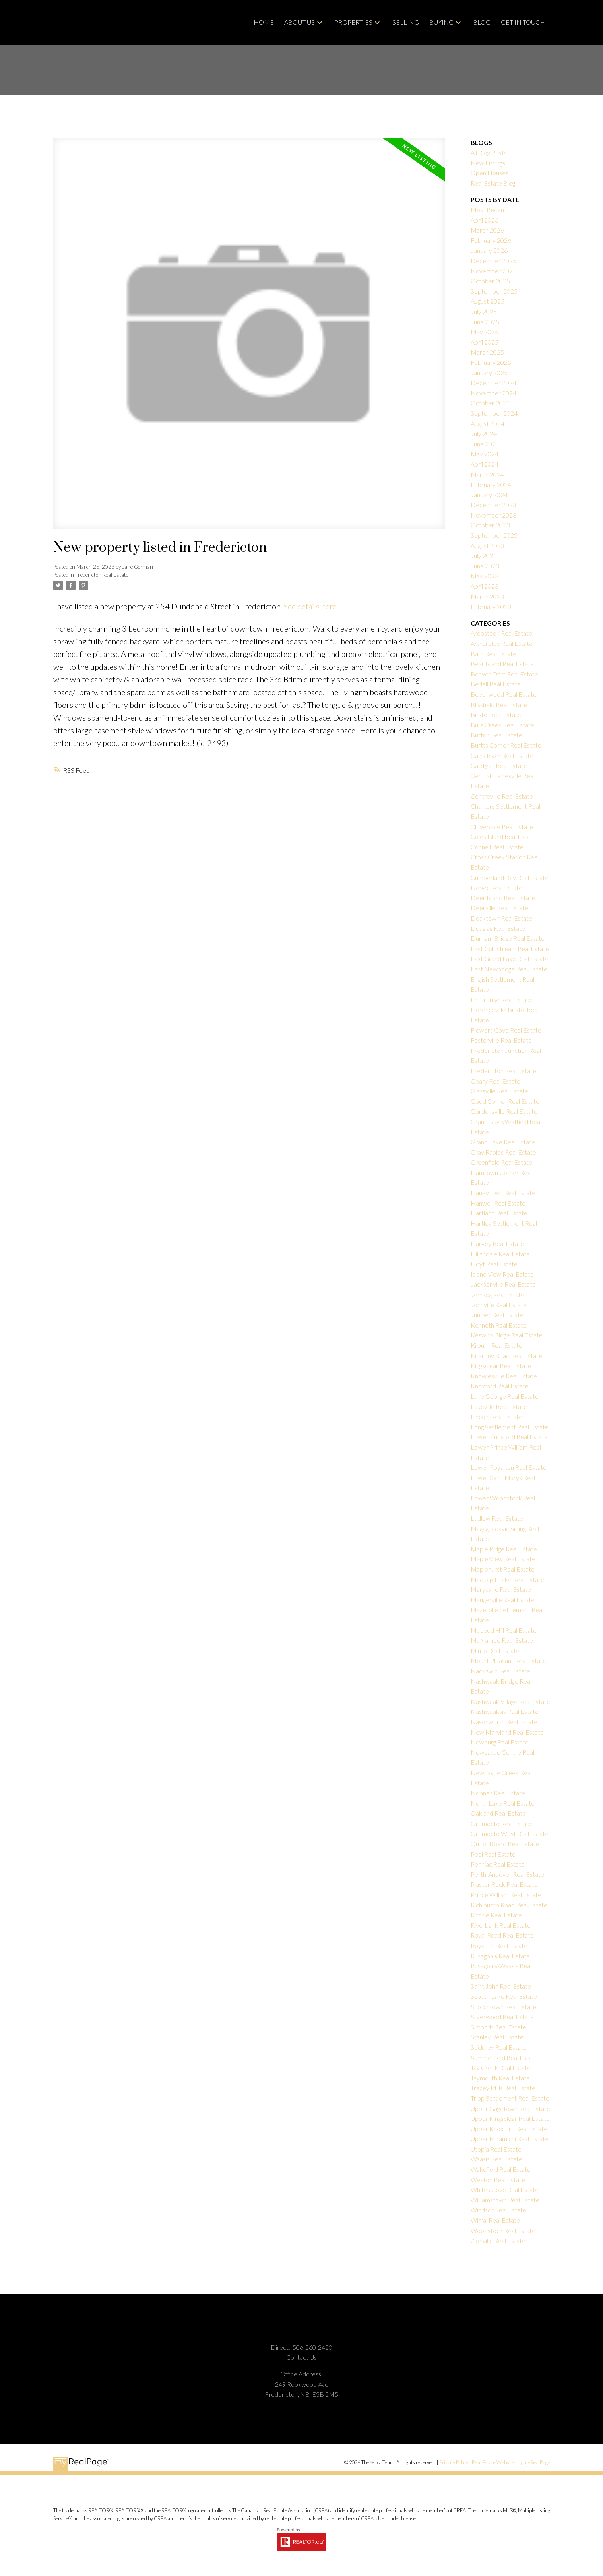  Describe the element at coordinates (484, 453) in the screenshot. I see `May 2024` at that location.